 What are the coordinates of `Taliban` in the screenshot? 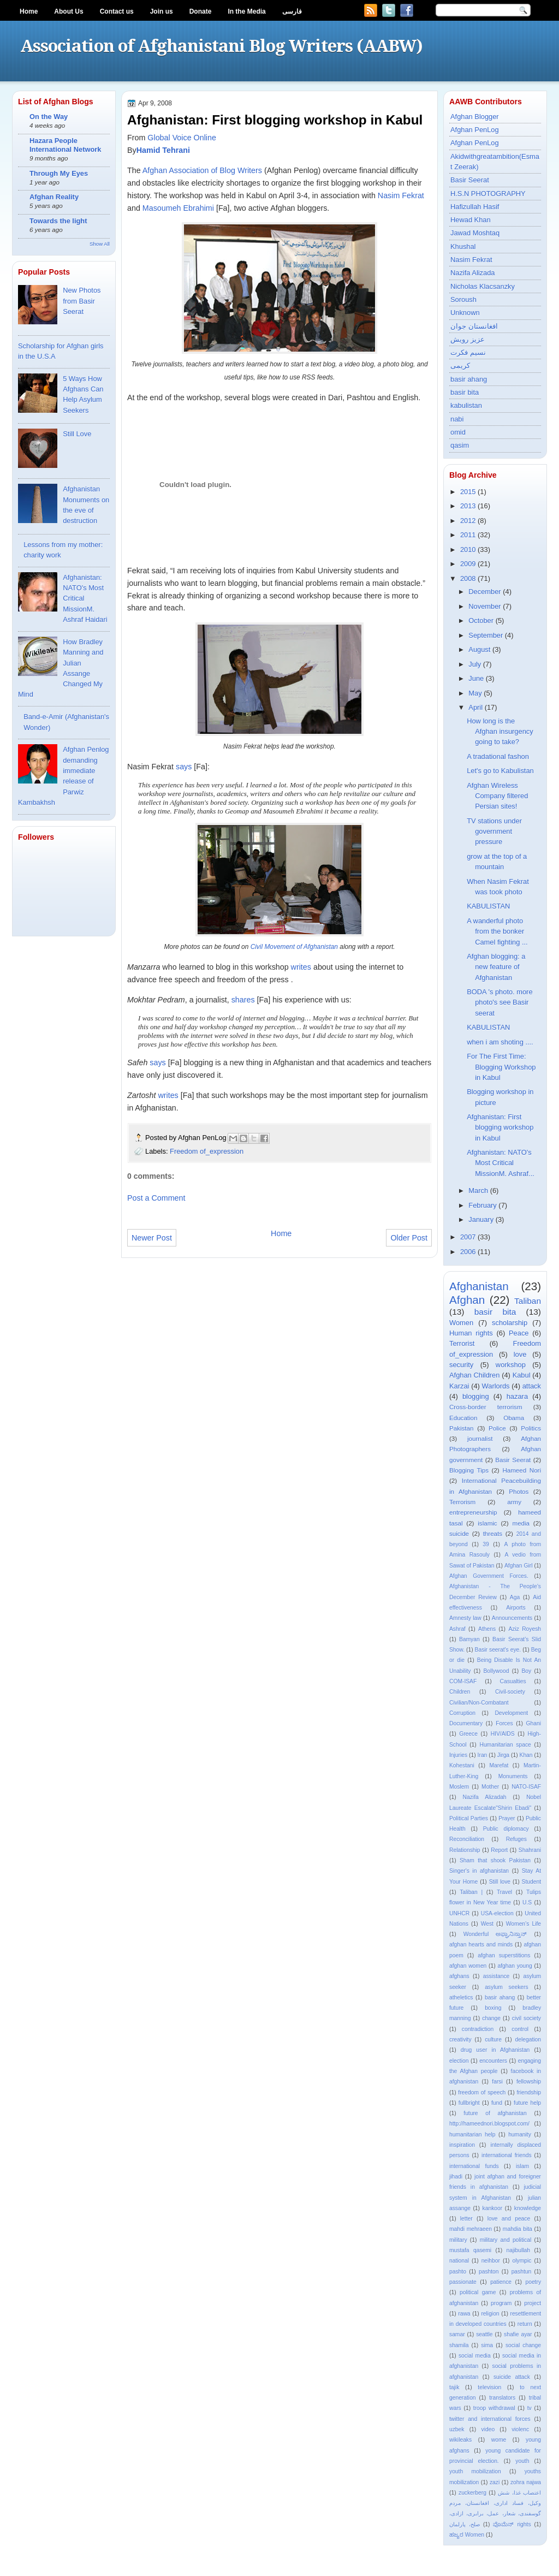 It's located at (527, 1300).